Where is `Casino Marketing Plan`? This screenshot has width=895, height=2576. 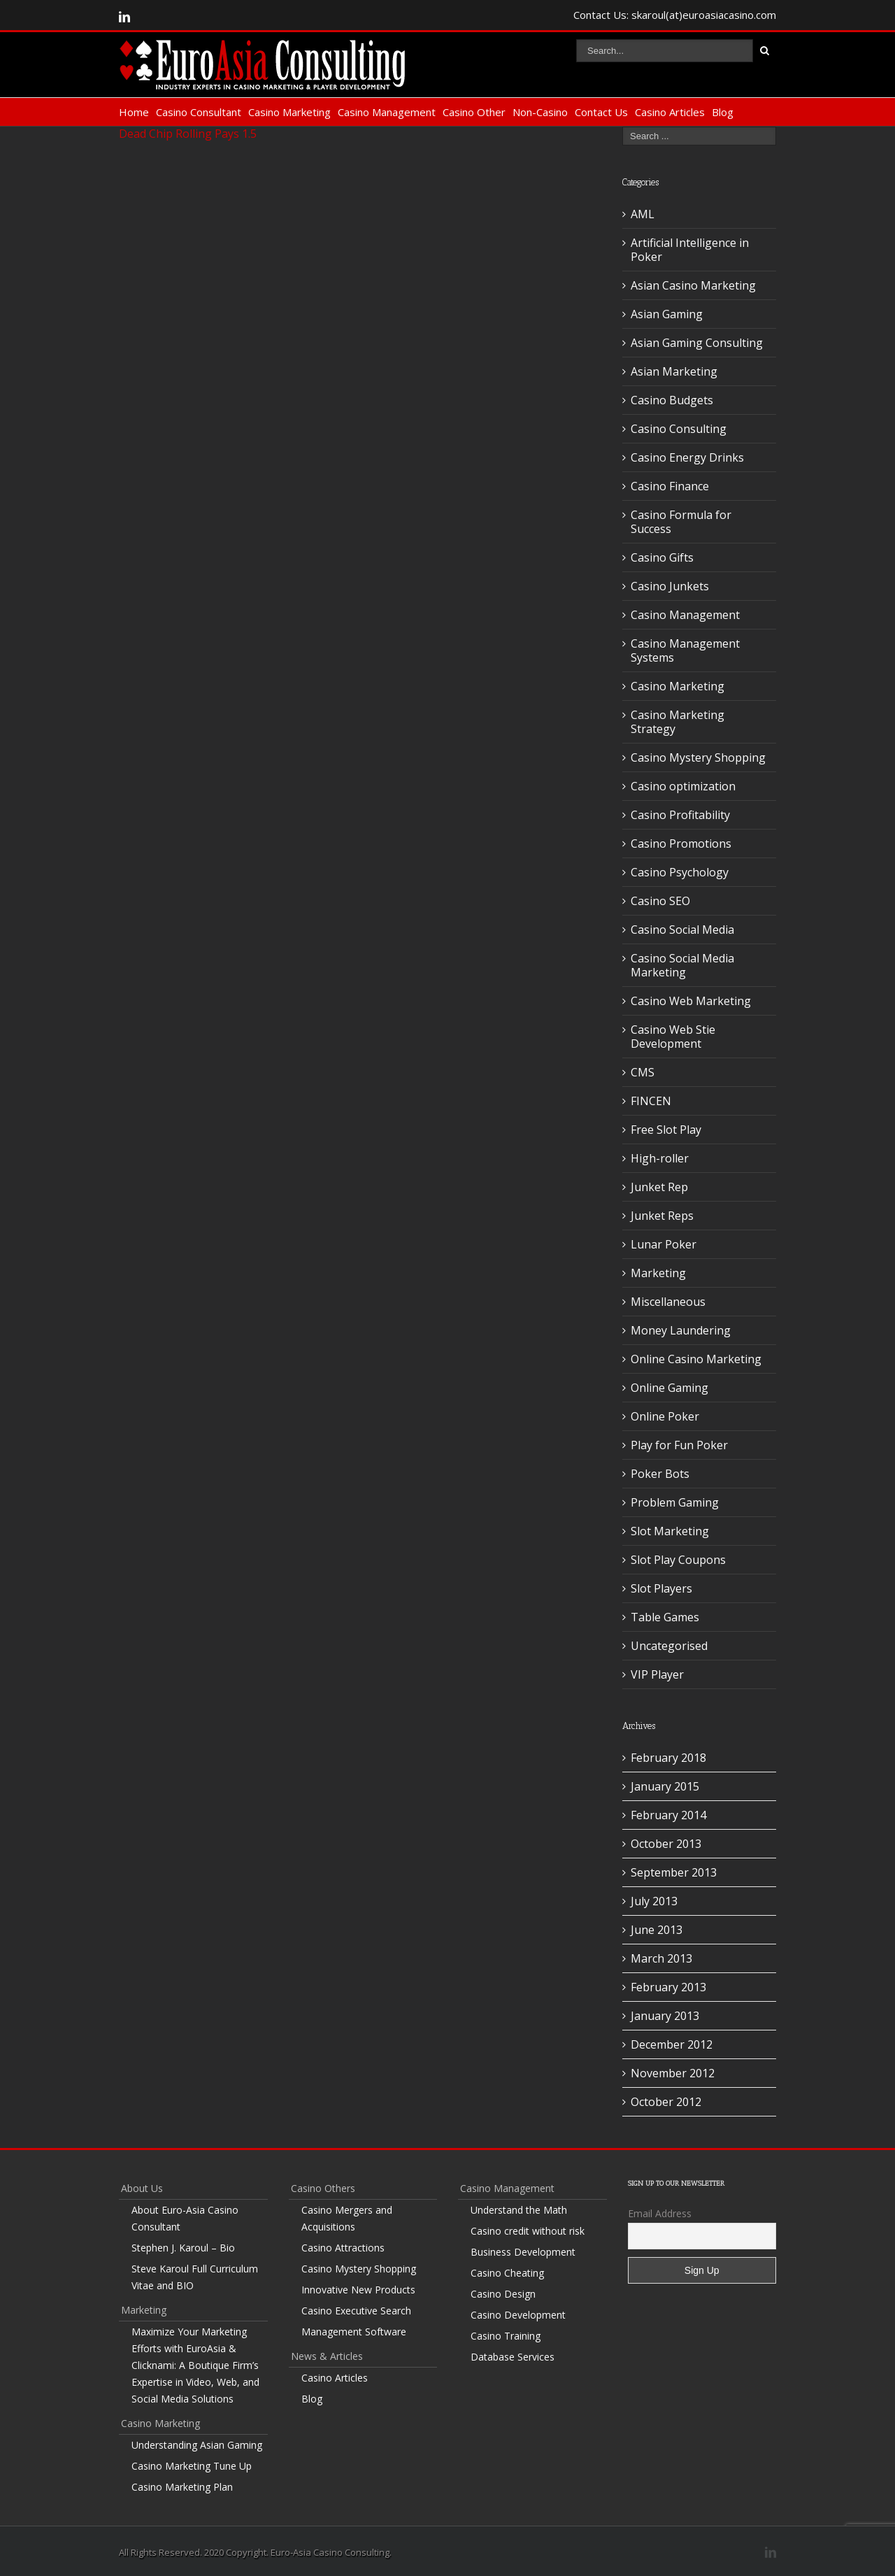 Casino Marketing Plan is located at coordinates (182, 2486).